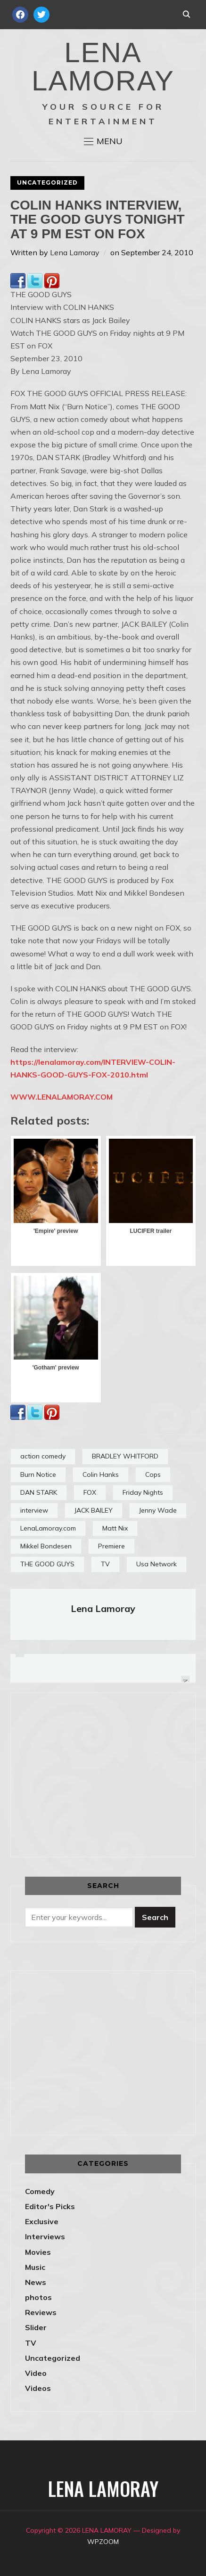 The width and height of the screenshot is (206, 2576). I want to click on LenaLamoray.com, so click(48, 1528).